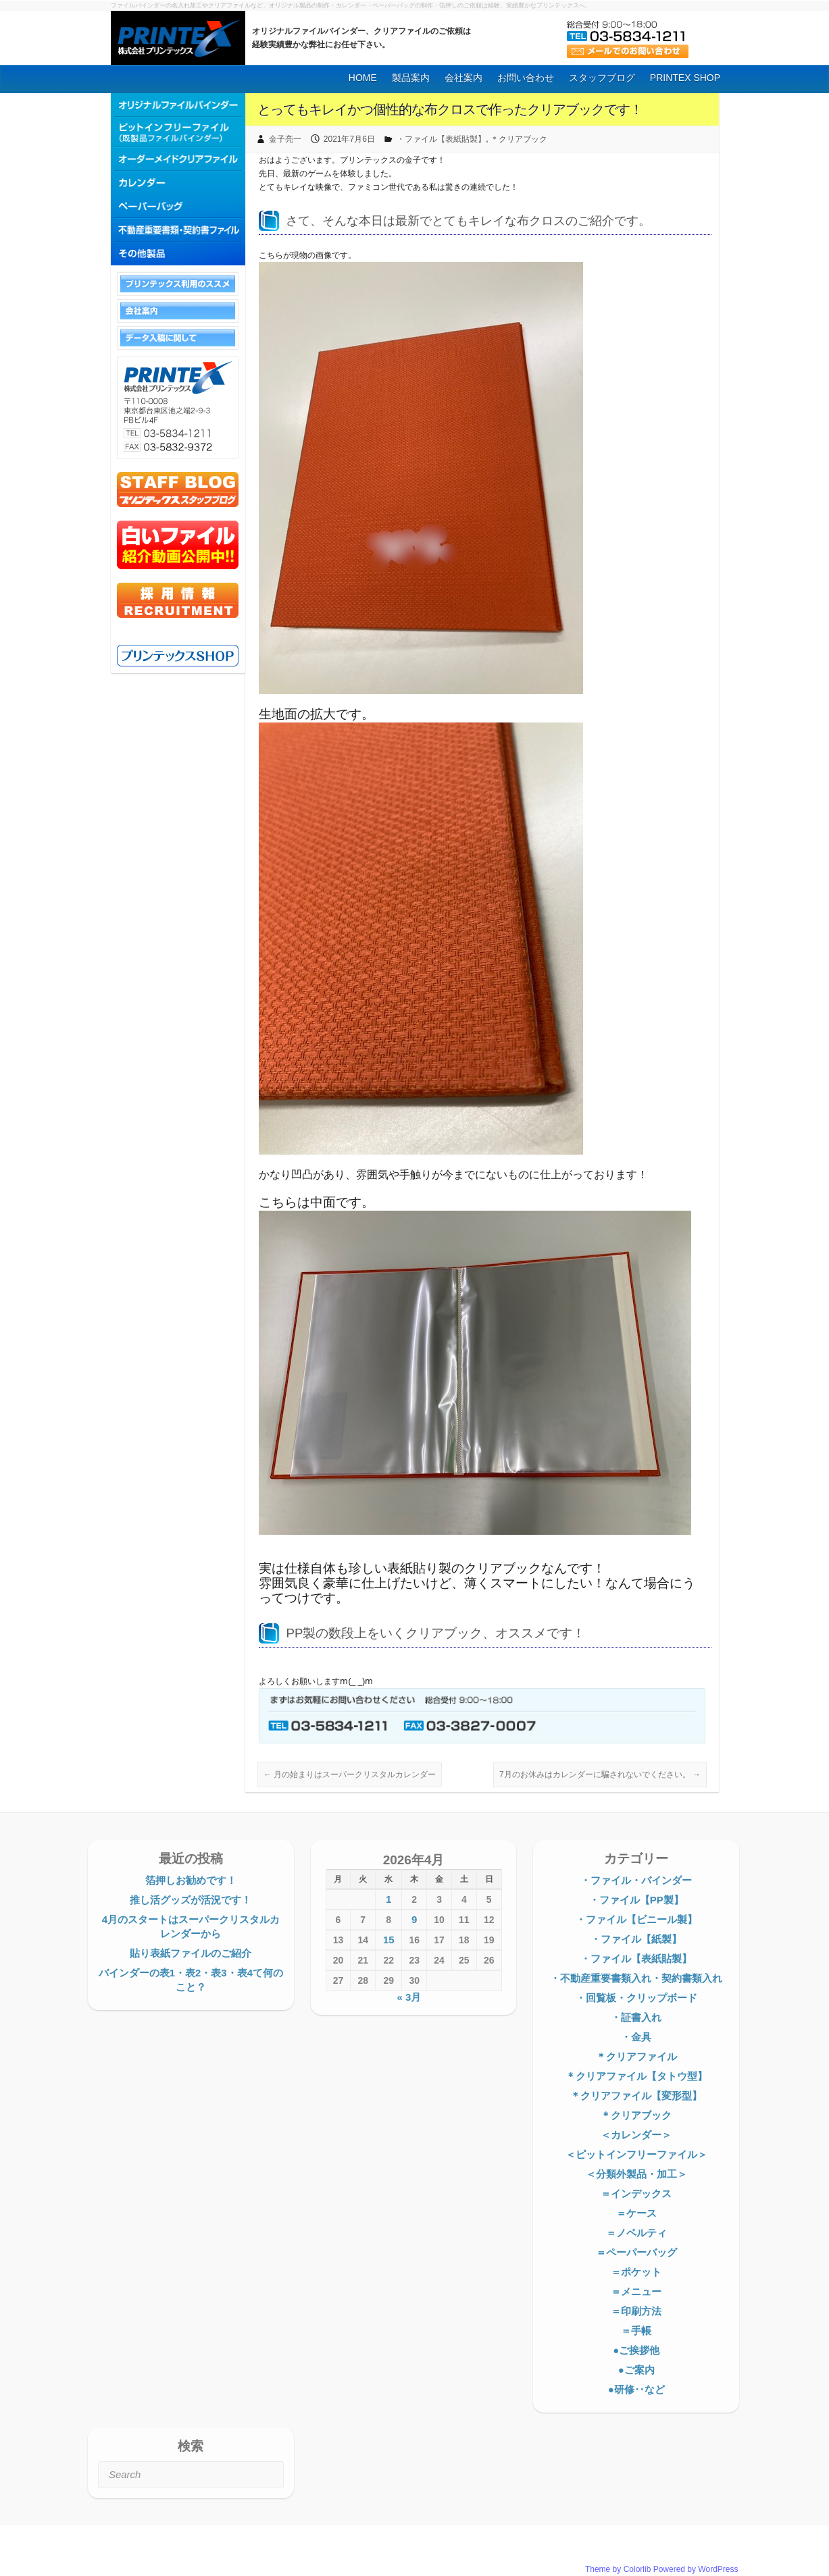  Describe the element at coordinates (636, 1899) in the screenshot. I see `・ファイル【PP製】` at that location.